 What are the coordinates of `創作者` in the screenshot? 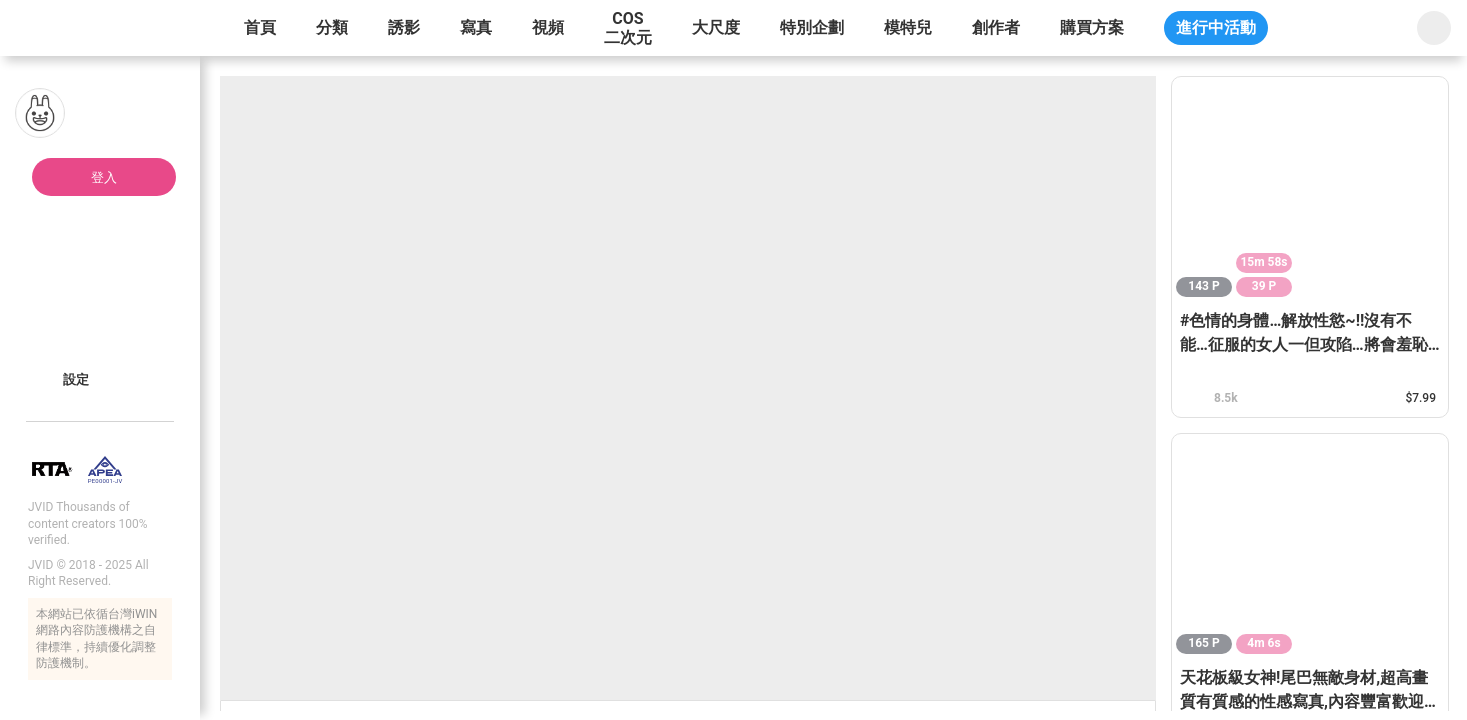 It's located at (996, 27).